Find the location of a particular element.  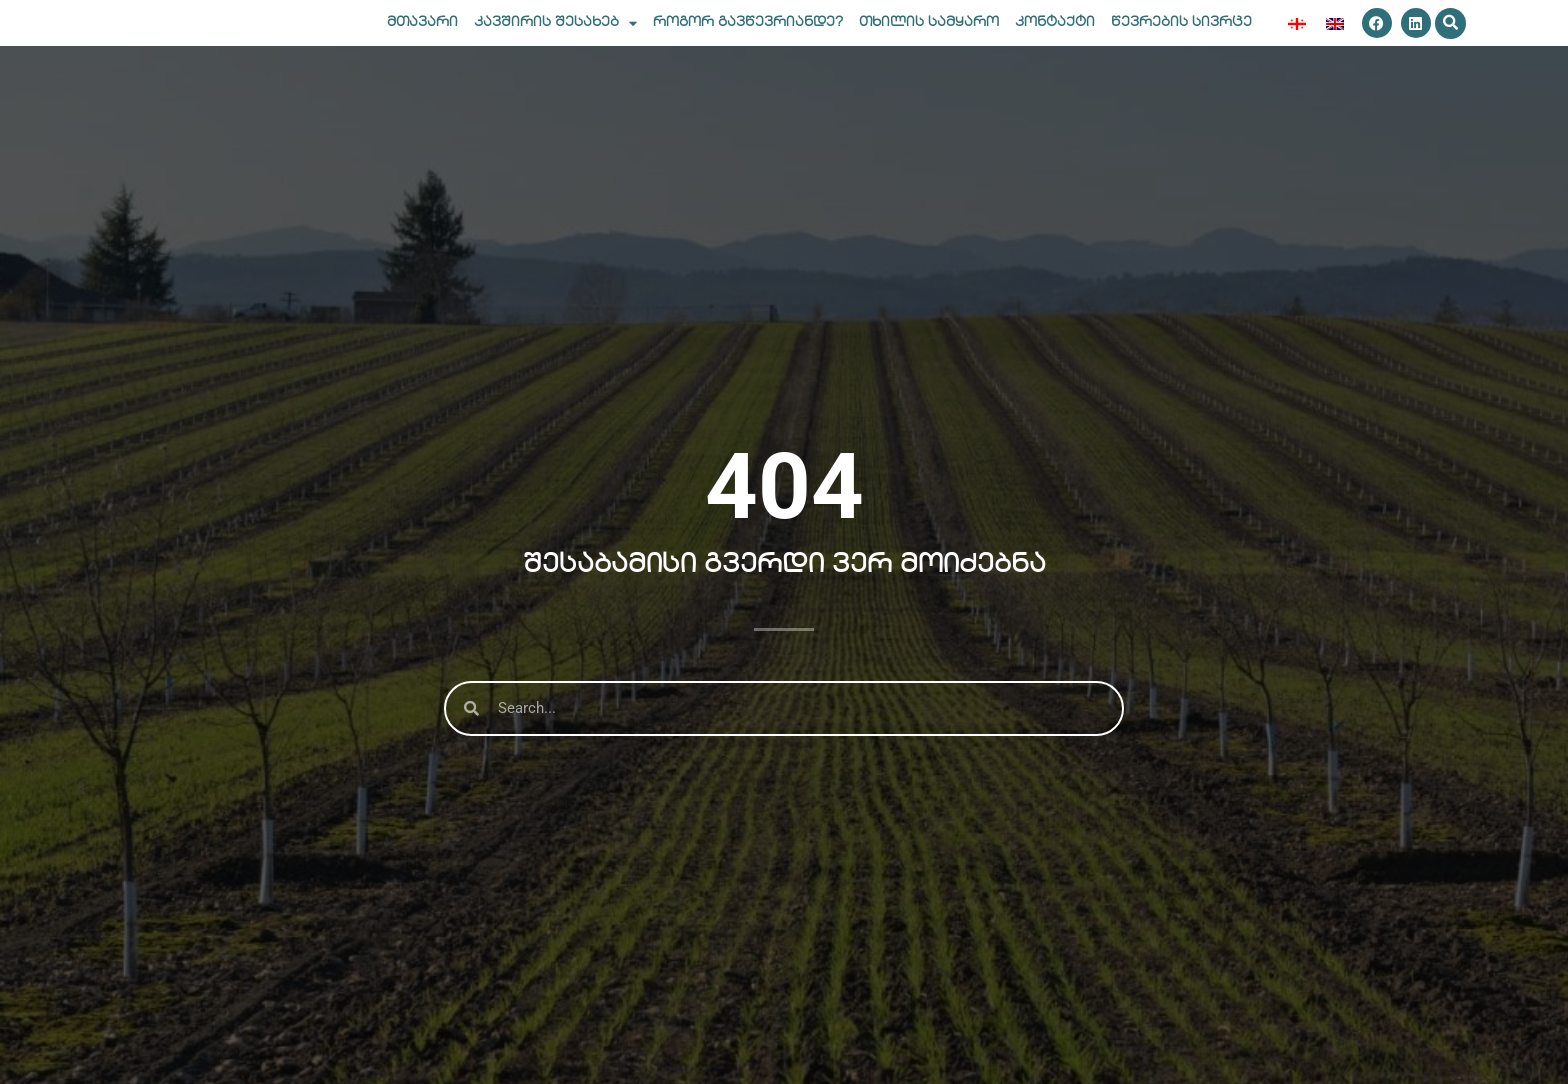

[button] is located at coordinates (1450, 39).